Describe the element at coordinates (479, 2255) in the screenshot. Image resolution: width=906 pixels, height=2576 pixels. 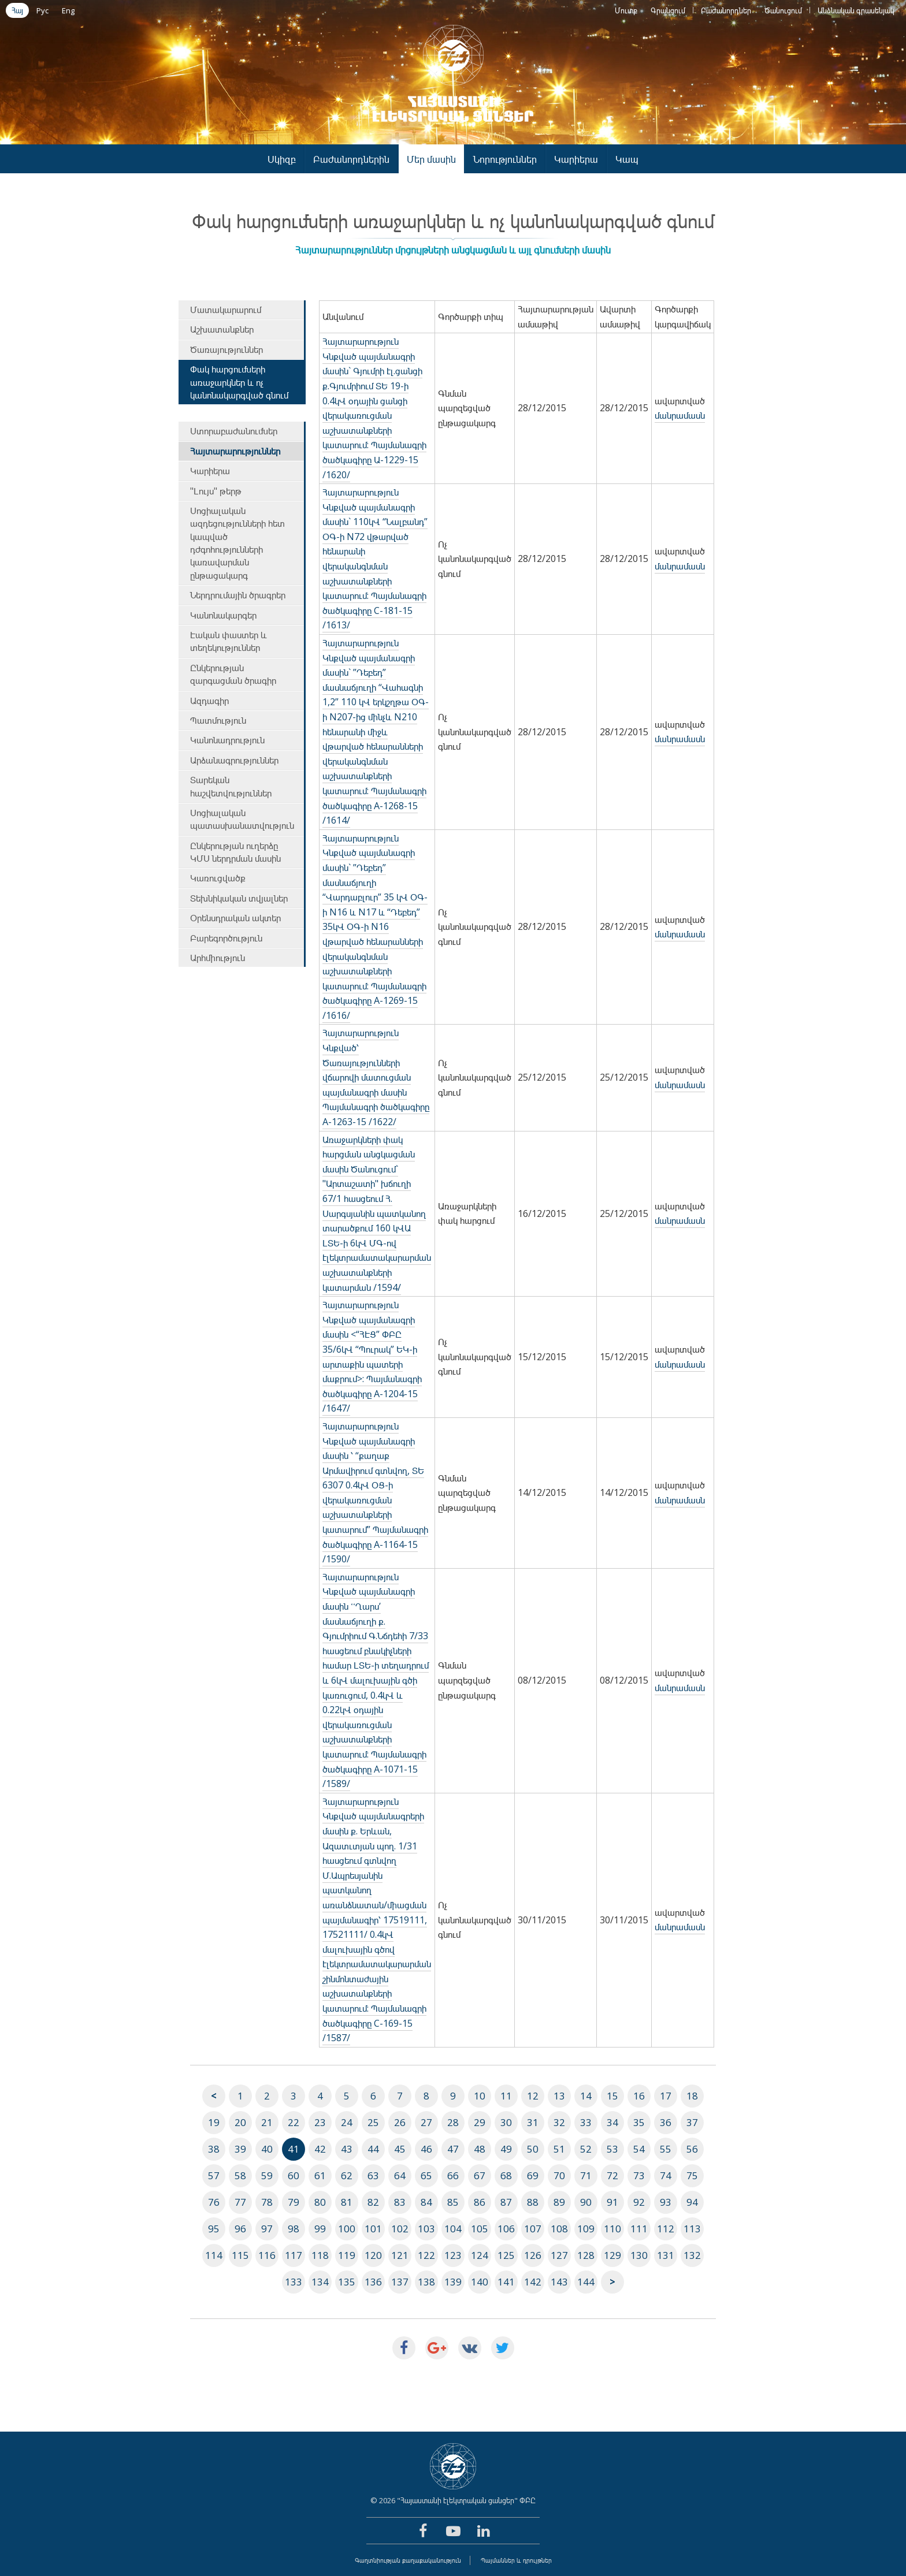
I see `124` at that location.